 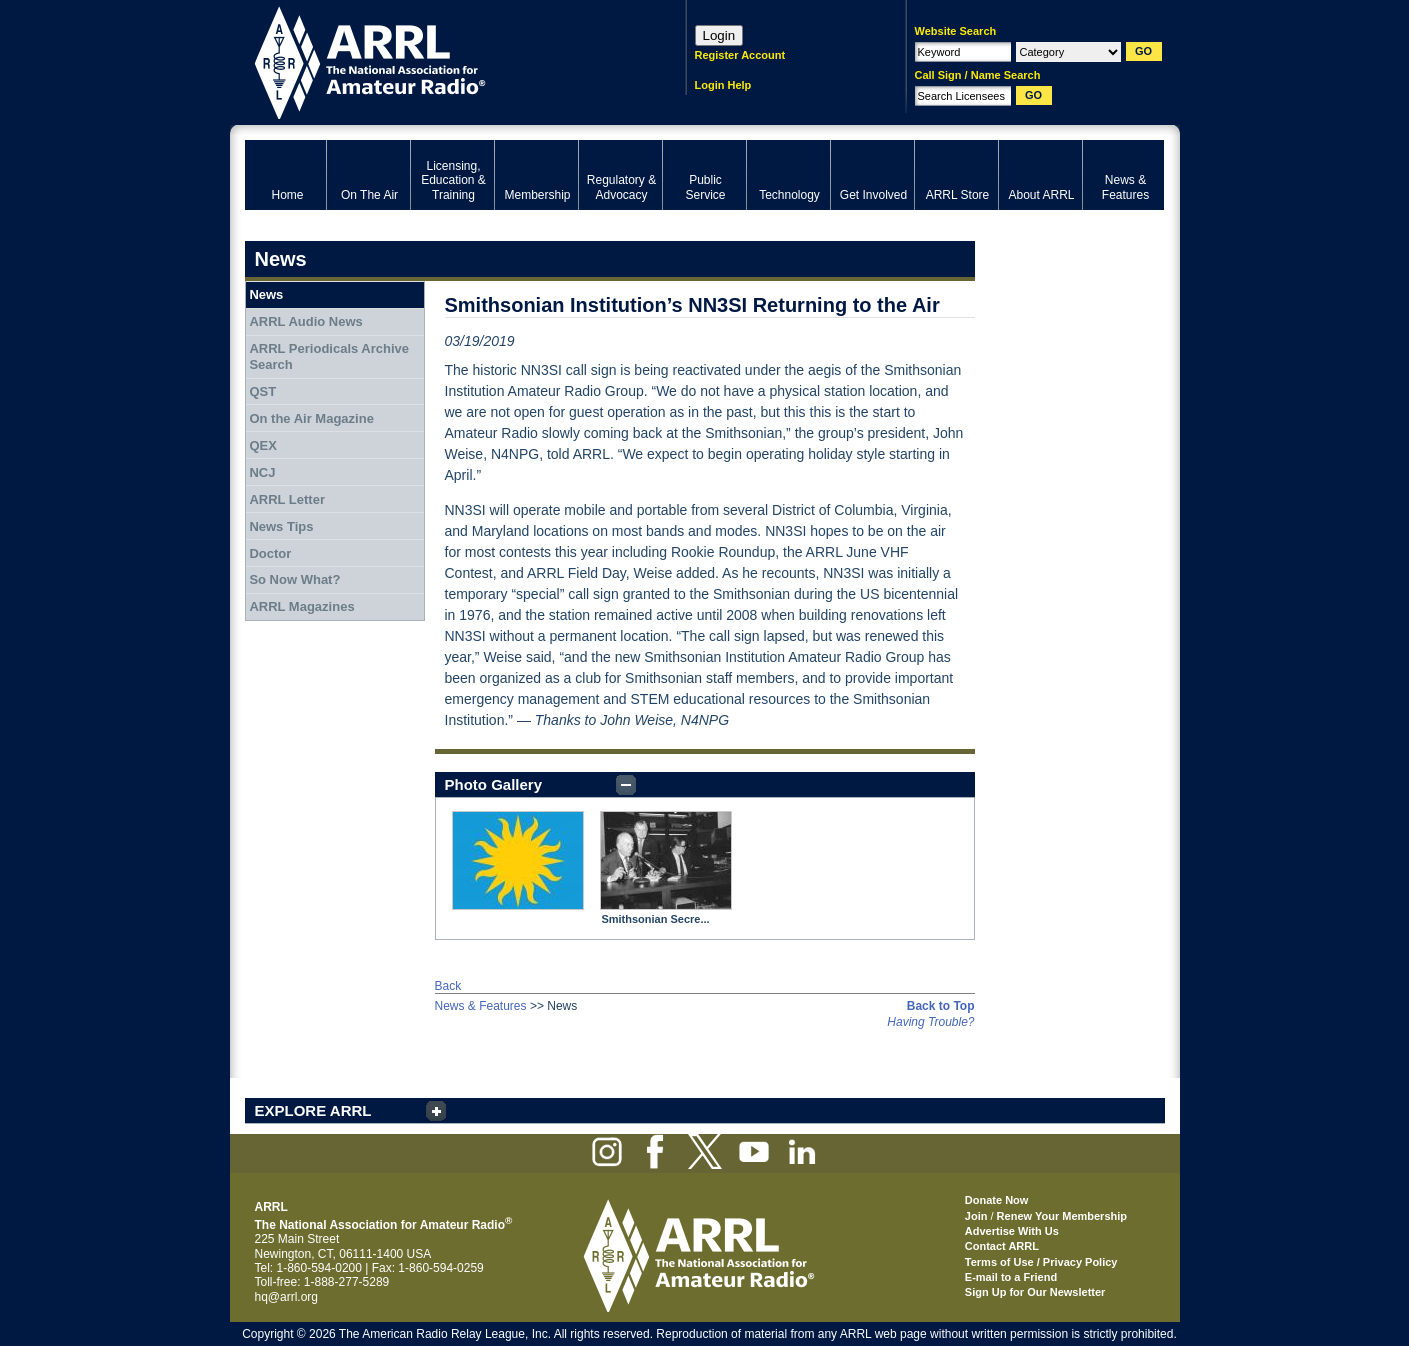 What do you see at coordinates (262, 391) in the screenshot?
I see `QST` at bounding box center [262, 391].